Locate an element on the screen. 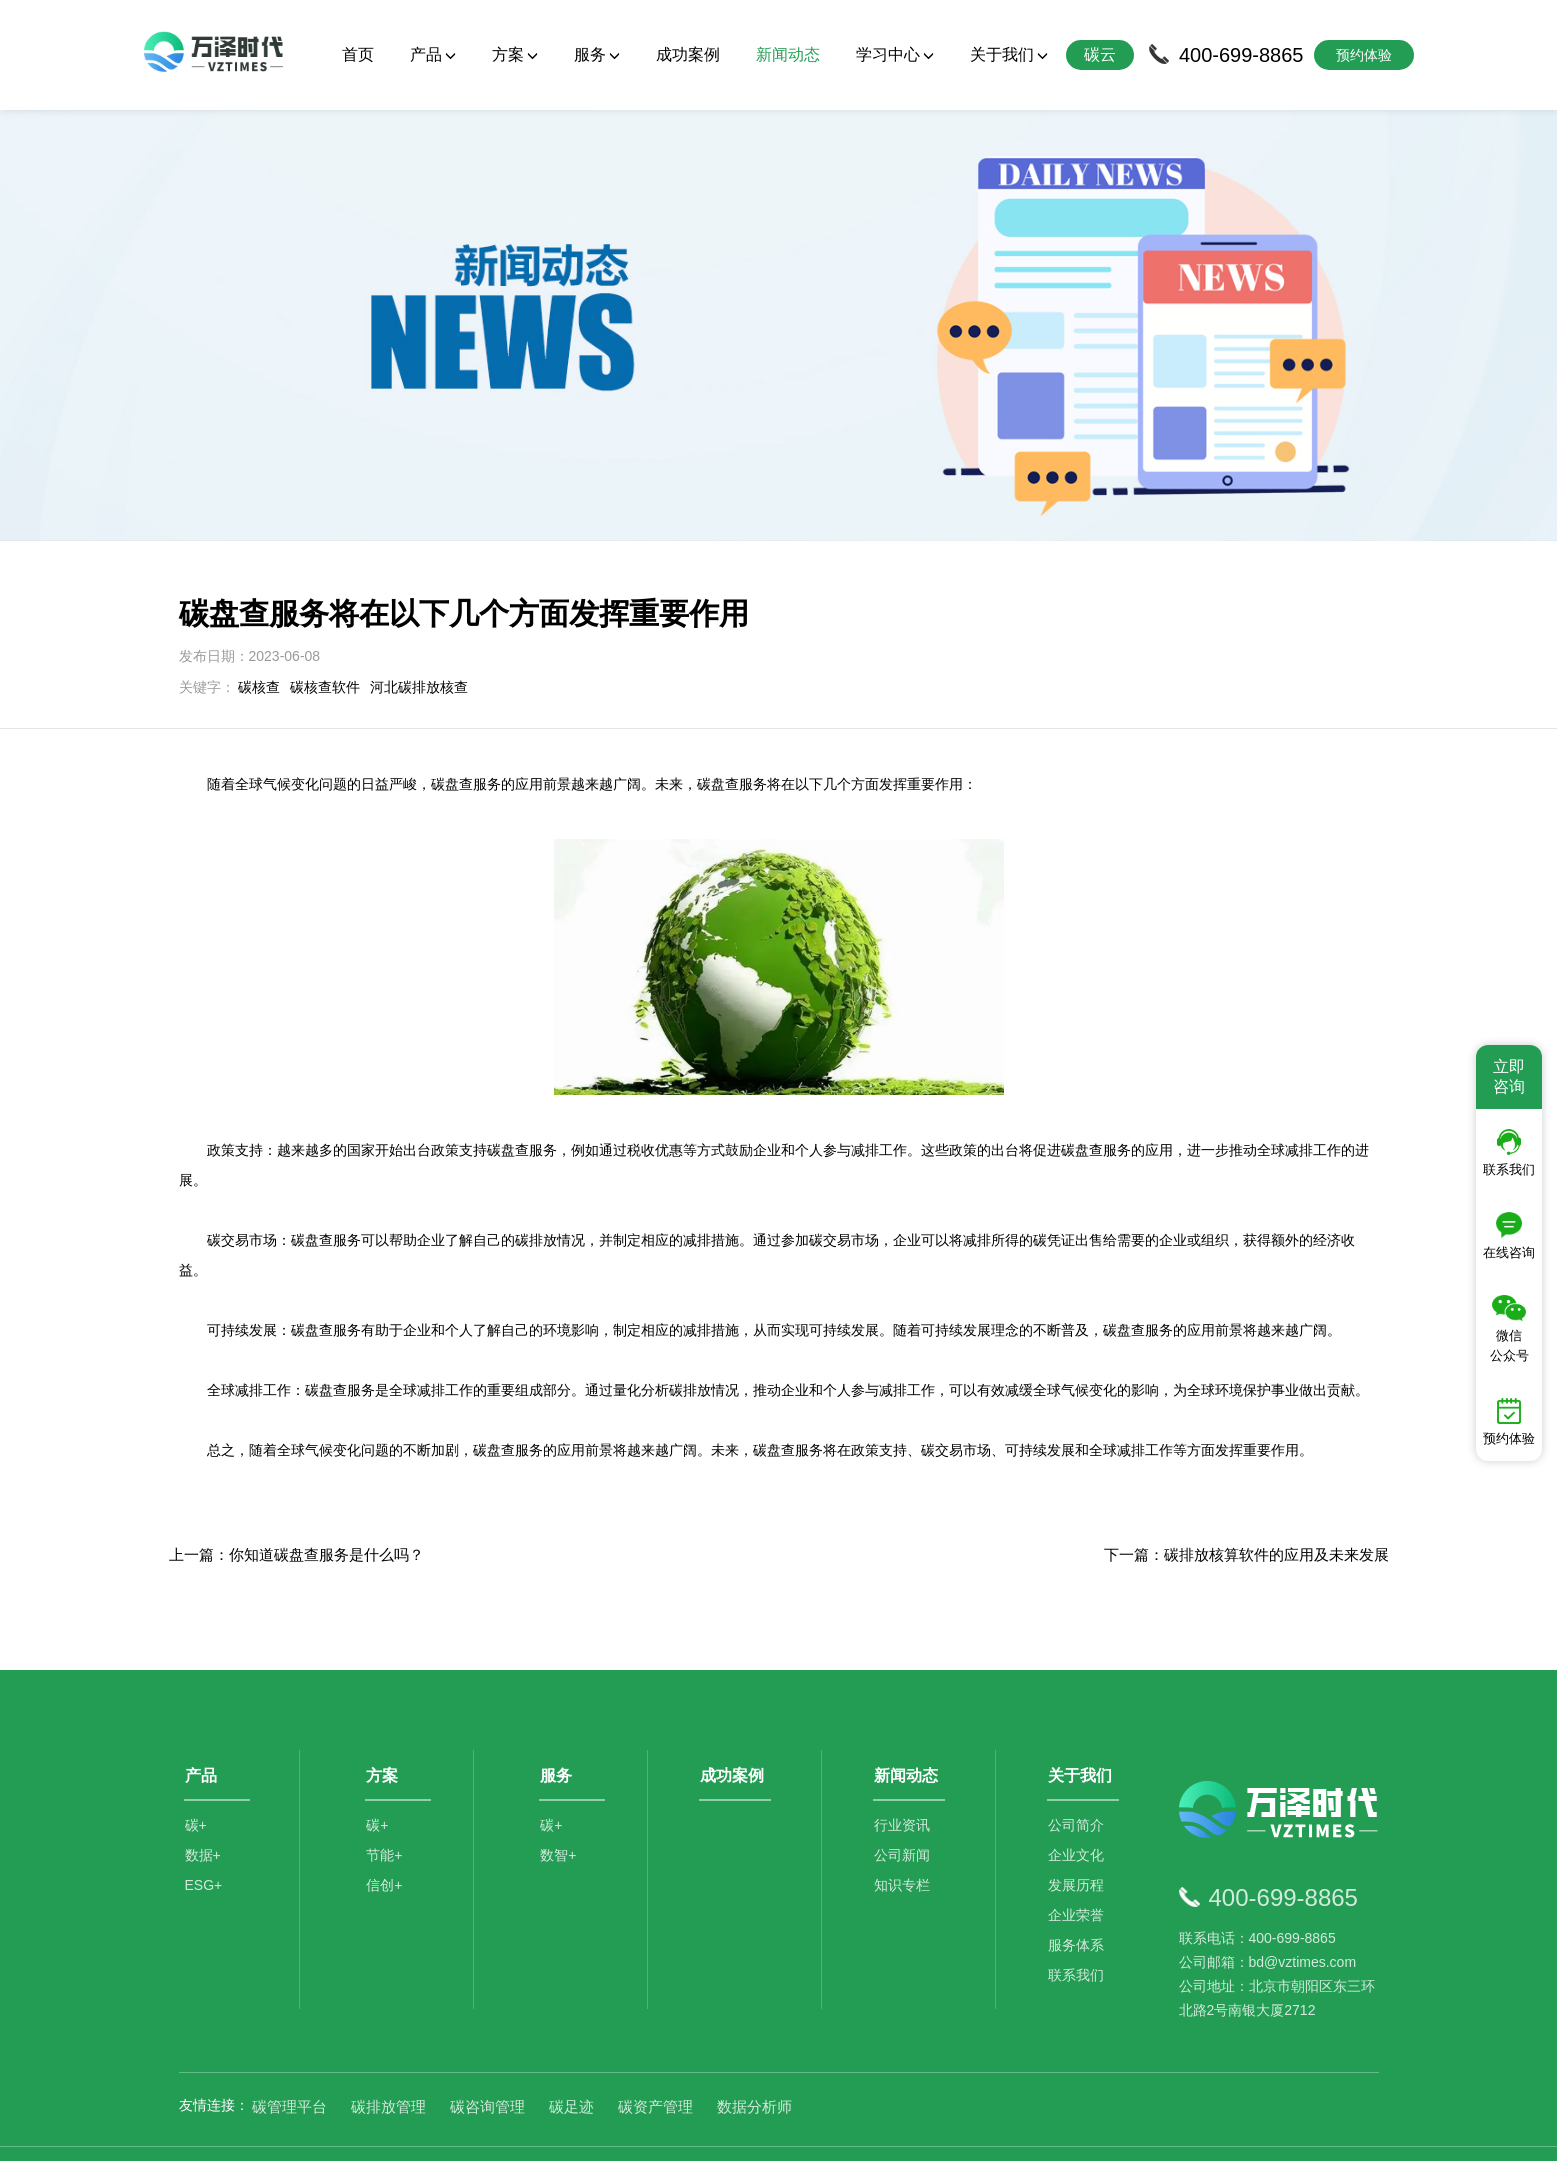  数据+ is located at coordinates (203, 1815).